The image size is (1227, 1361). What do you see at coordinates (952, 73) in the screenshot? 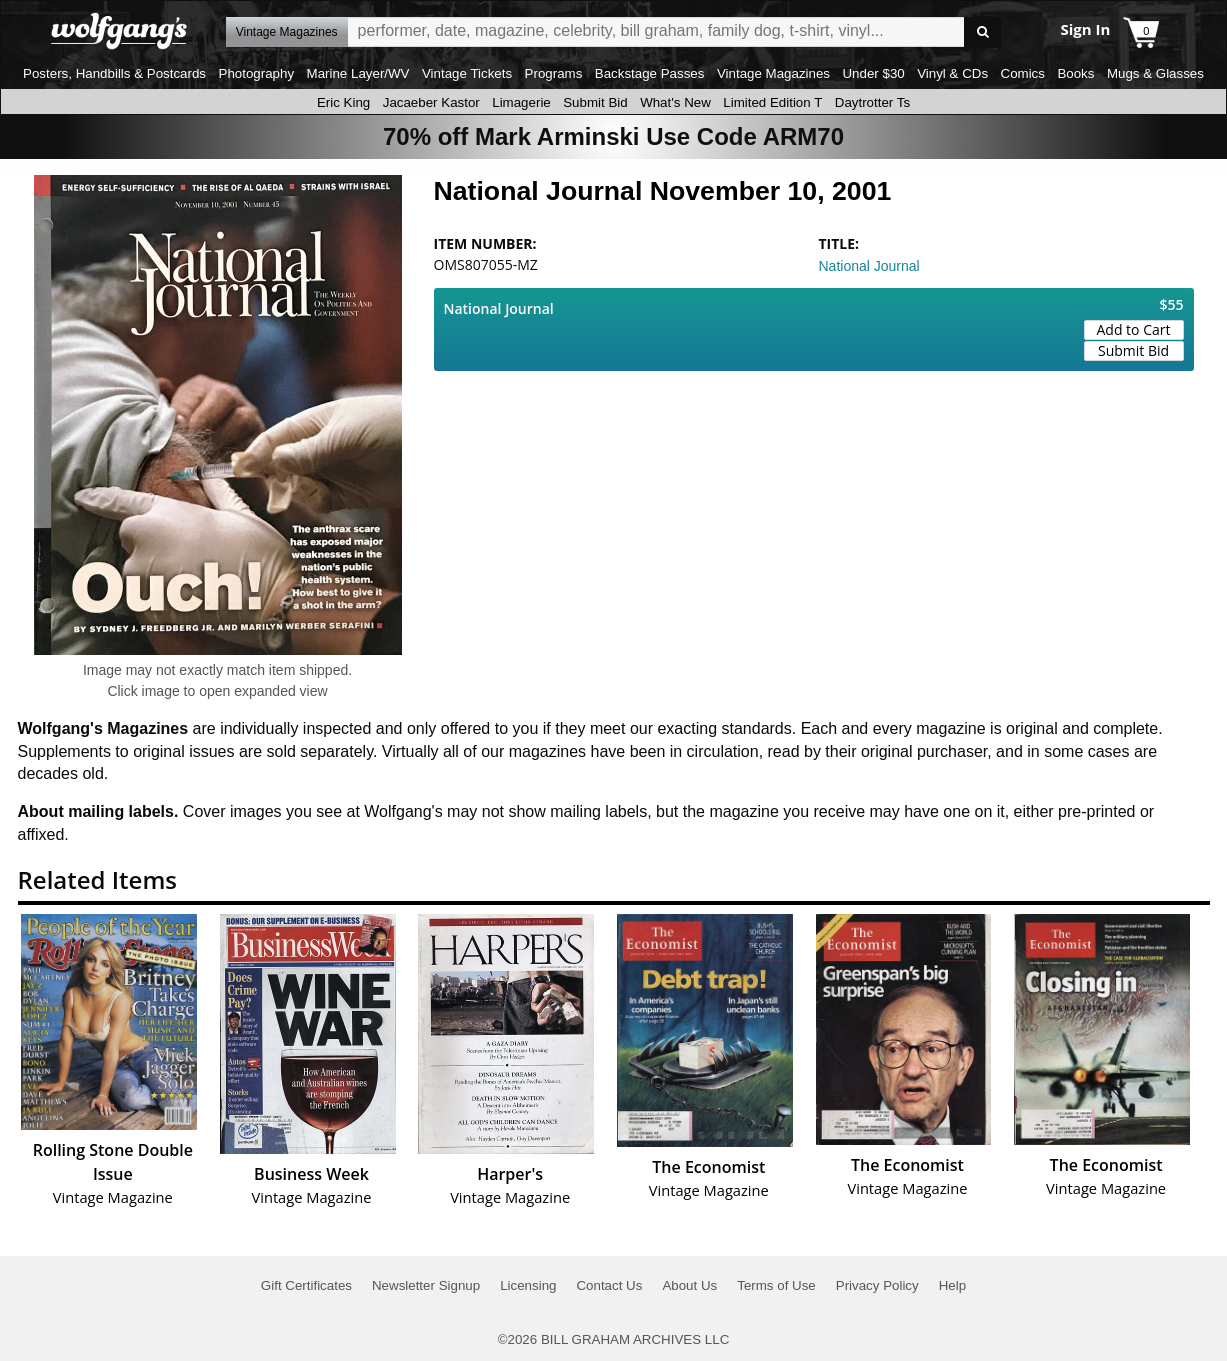
I see `Vinyl & CDs` at bounding box center [952, 73].